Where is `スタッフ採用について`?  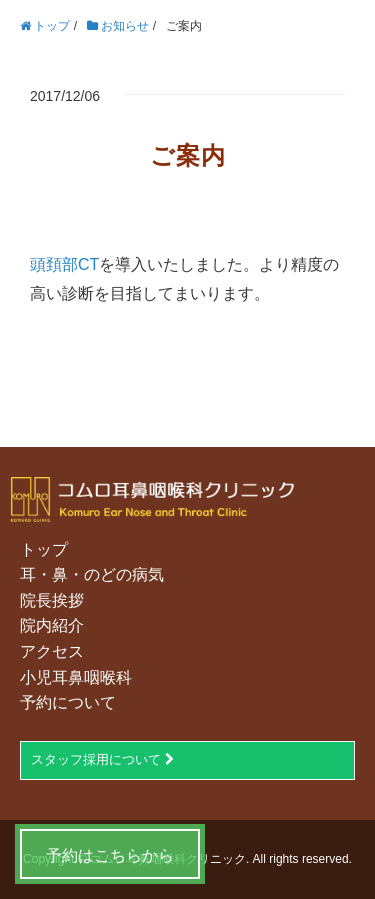 スタッフ採用について is located at coordinates (102, 759).